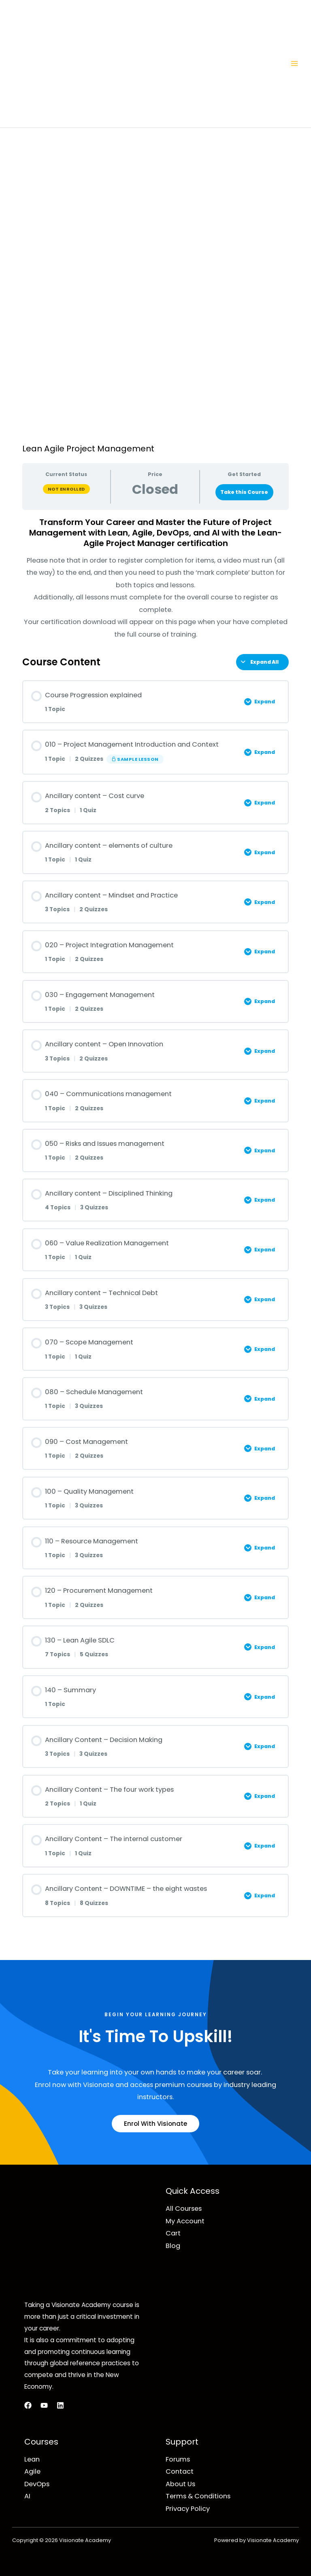 This screenshot has height=2576, width=311. What do you see at coordinates (60, 2405) in the screenshot?
I see `[LinkedIn]` at bounding box center [60, 2405].